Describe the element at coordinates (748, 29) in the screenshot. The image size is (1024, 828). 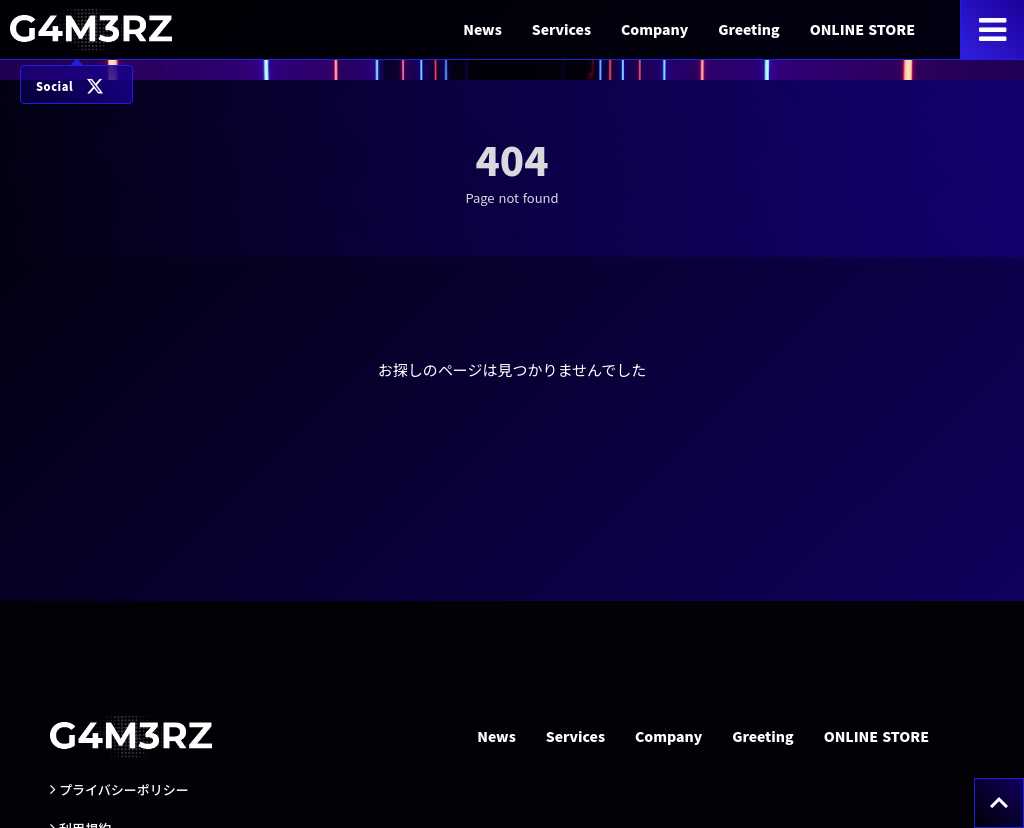
I see `Greeting` at that location.